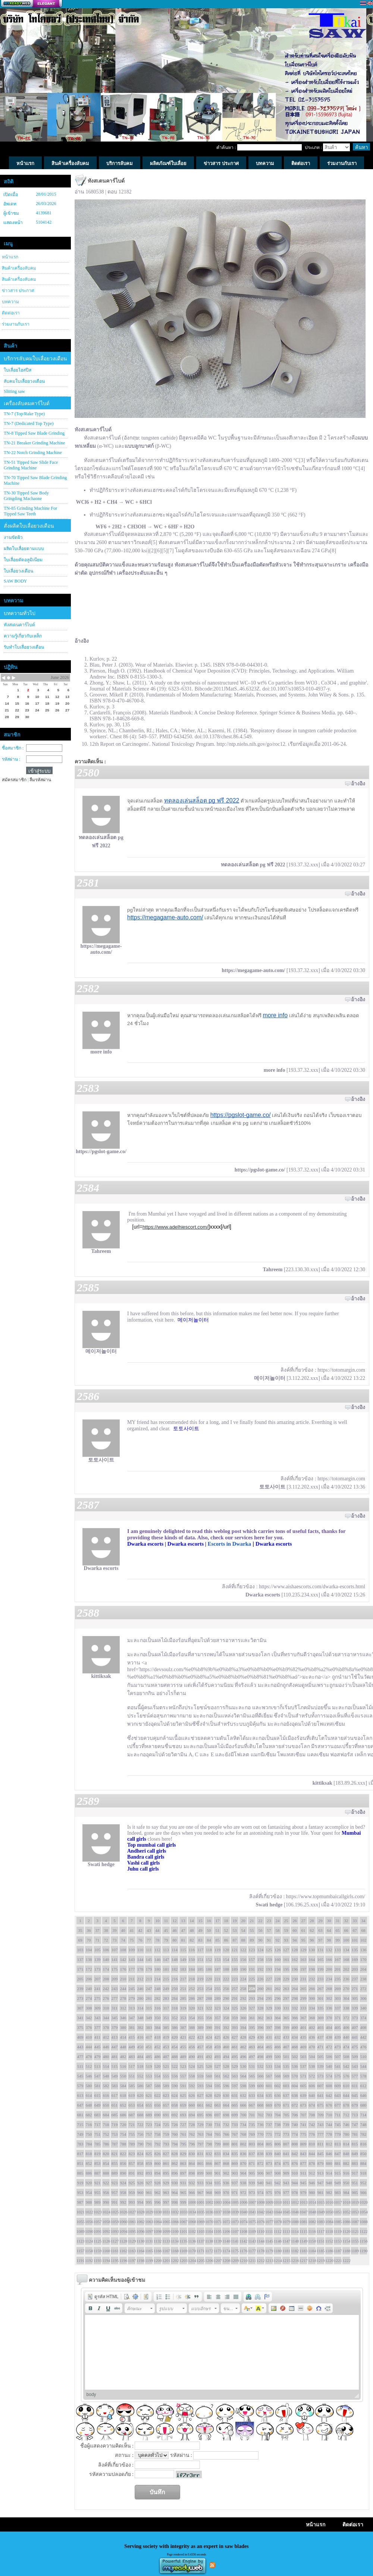 The image size is (373, 2576). Describe the element at coordinates (355, 2017) in the screenshot. I see `373` at that location.